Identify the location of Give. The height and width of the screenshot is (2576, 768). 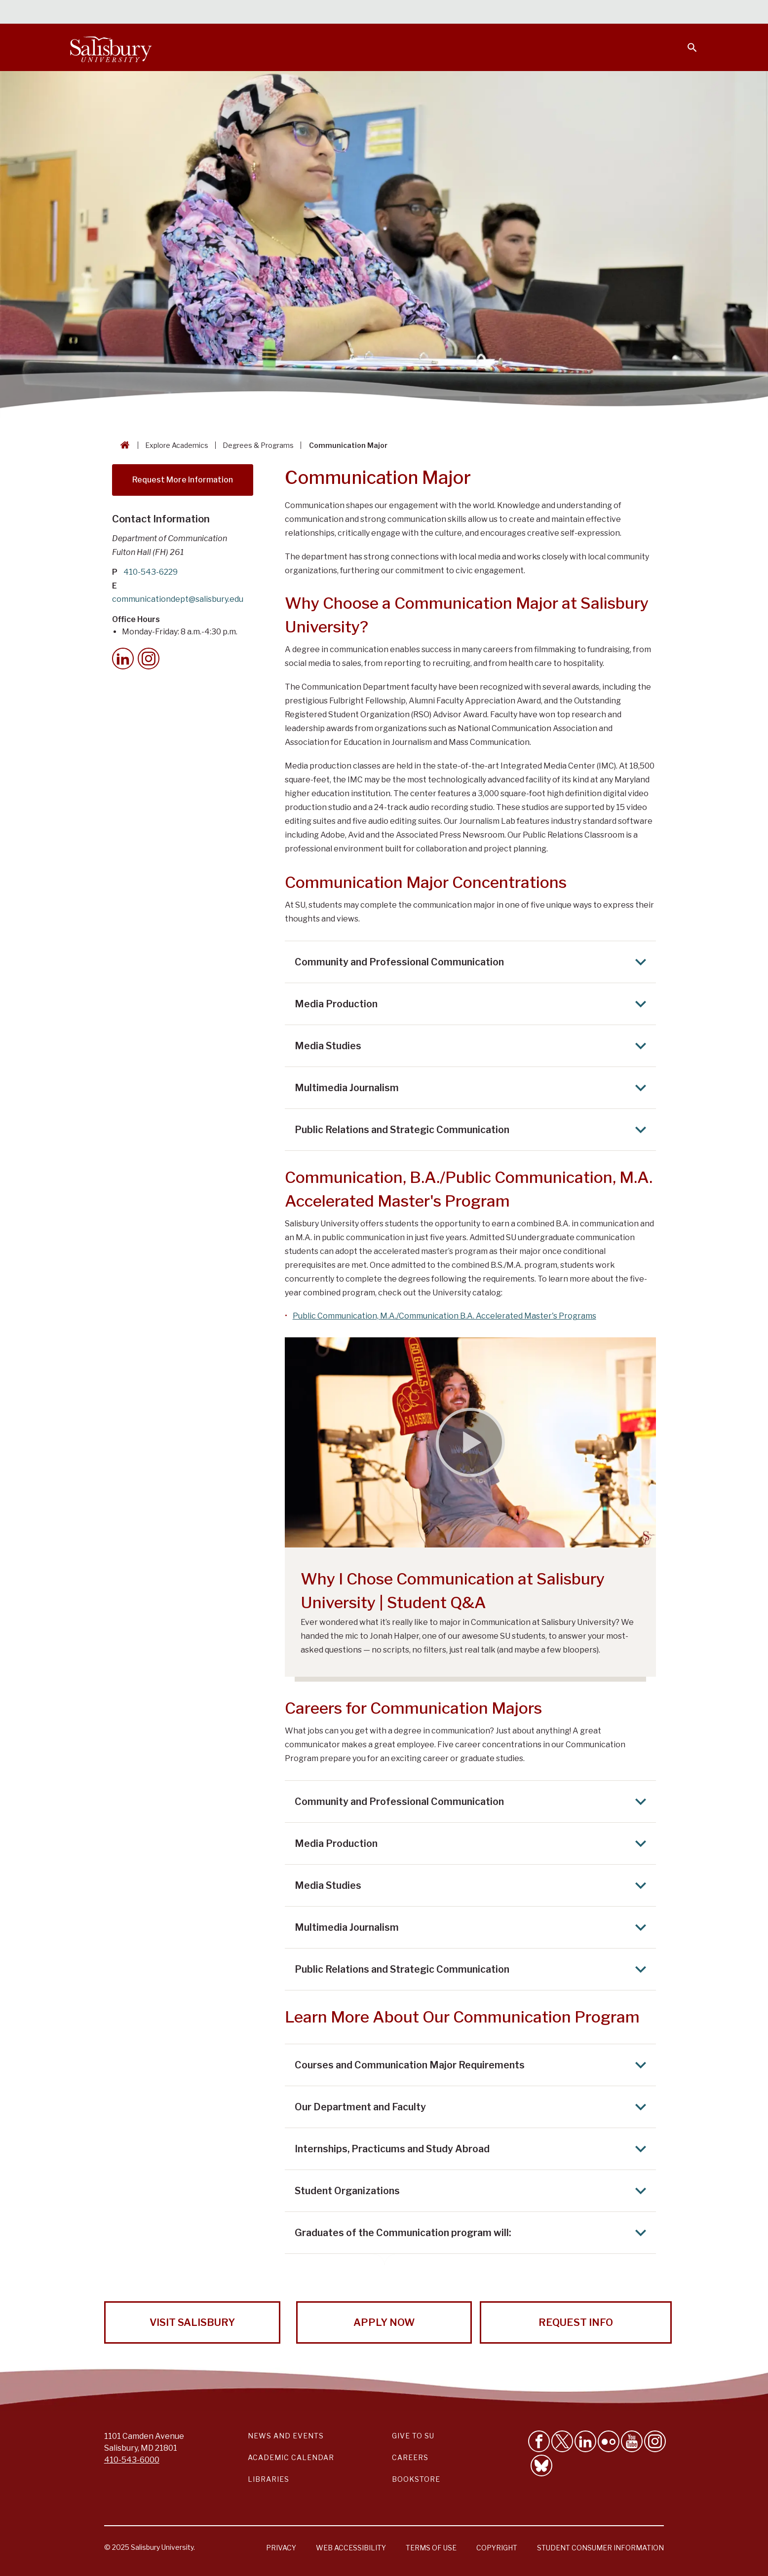
(678, 12).